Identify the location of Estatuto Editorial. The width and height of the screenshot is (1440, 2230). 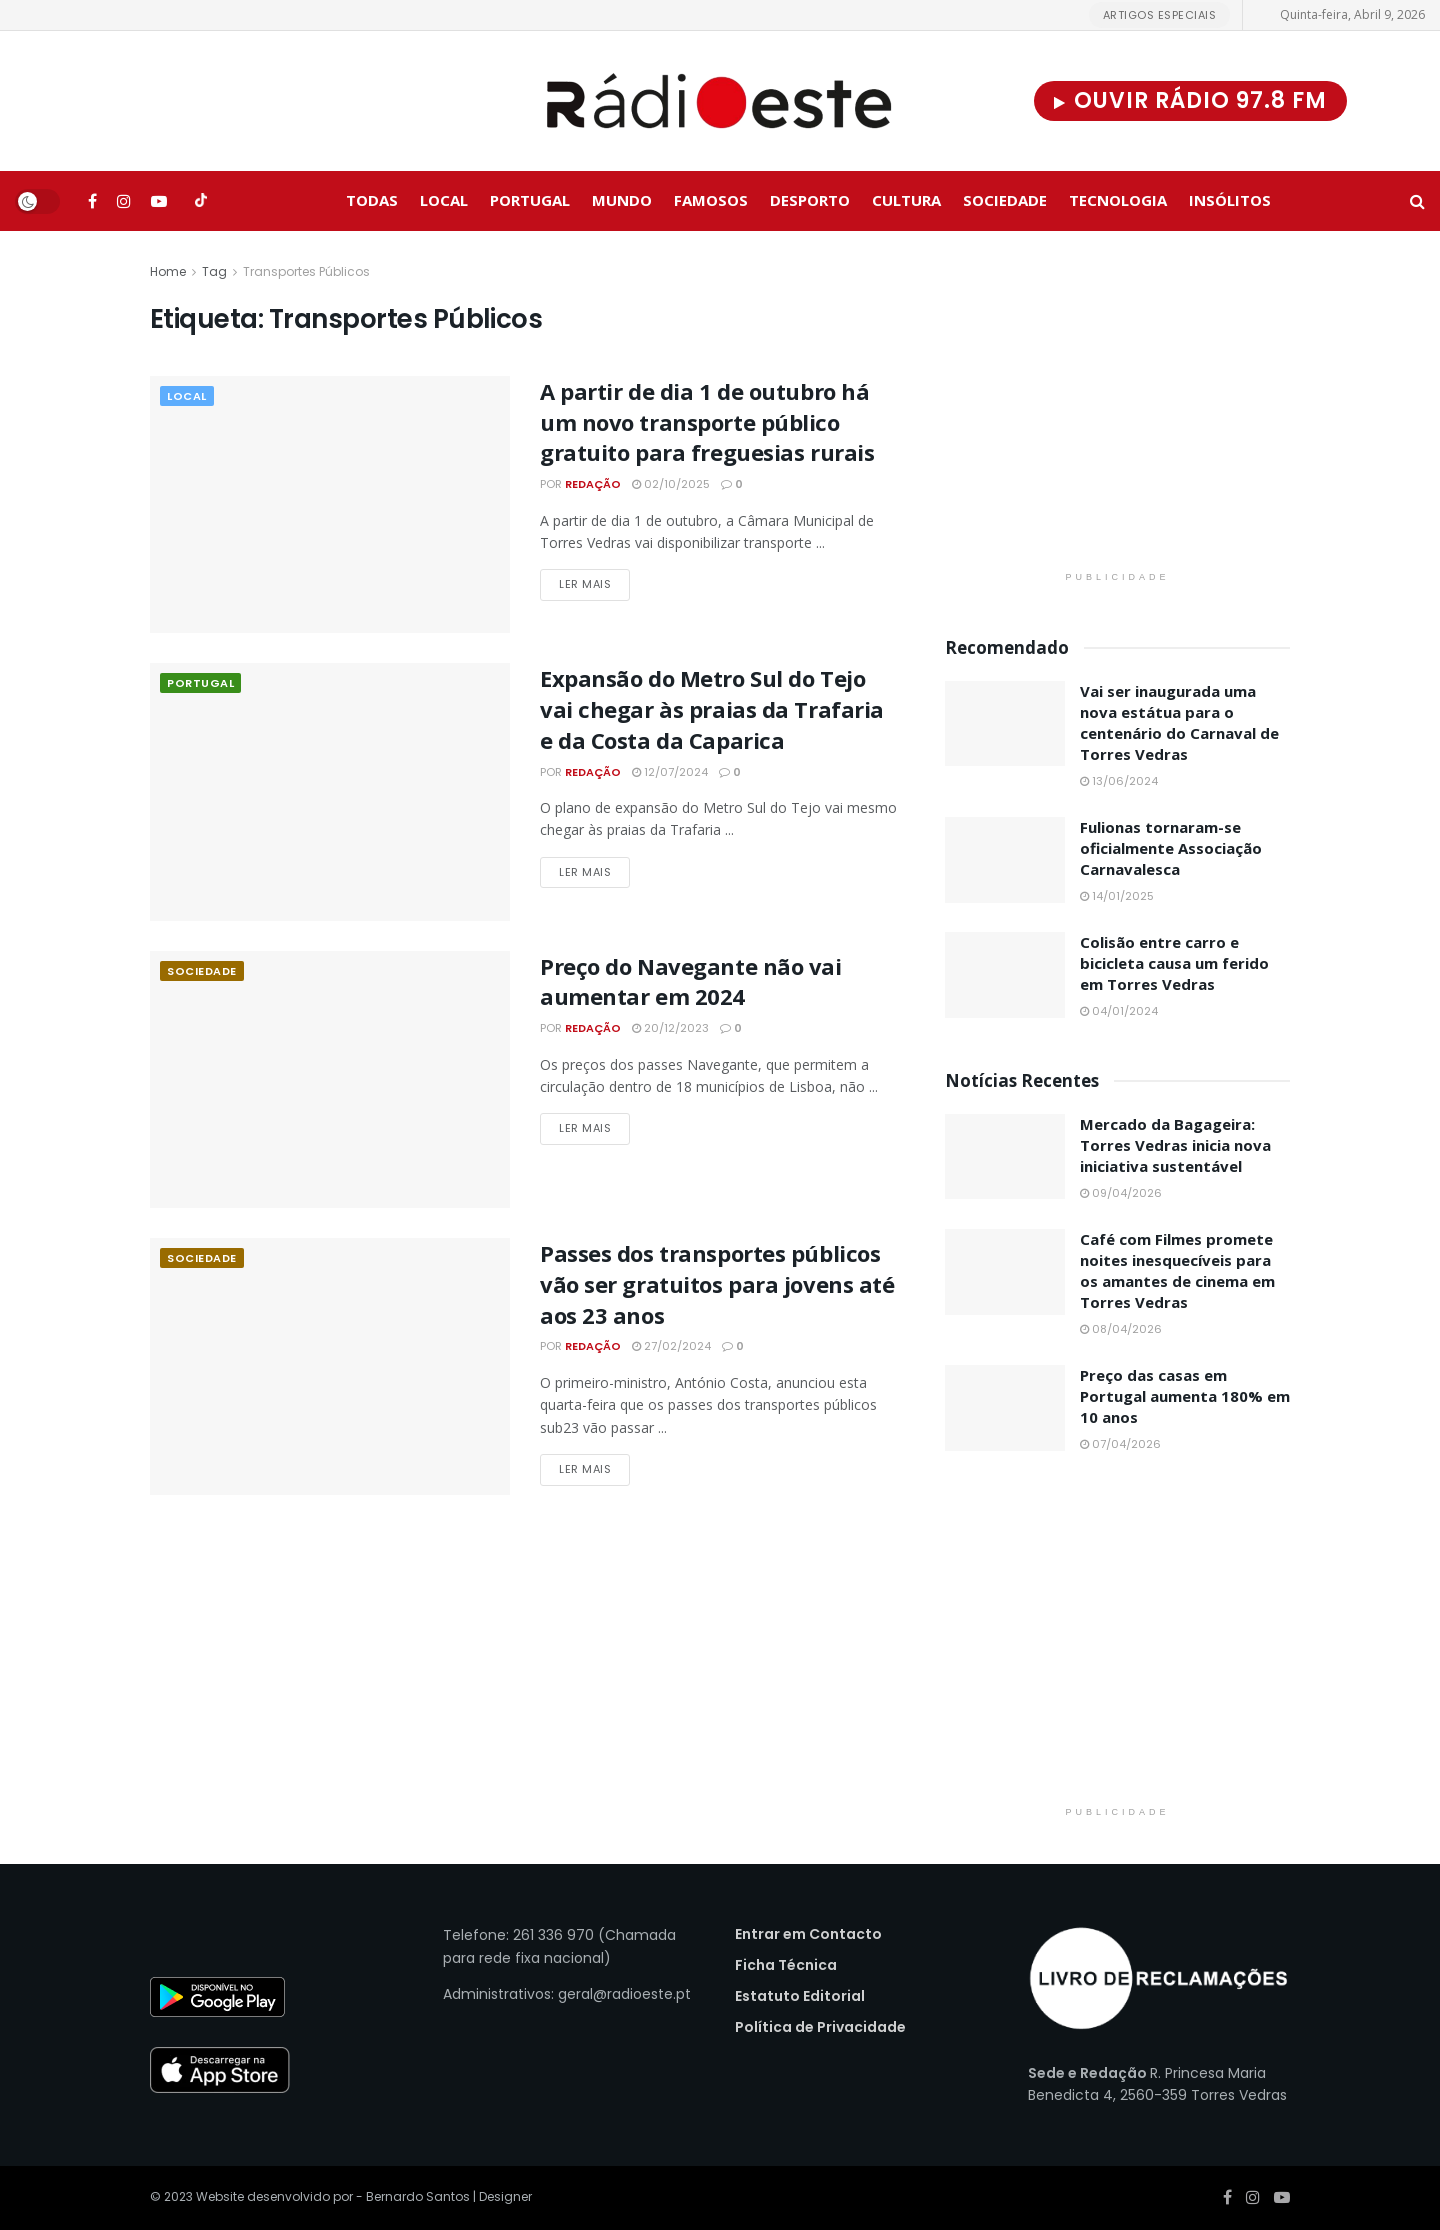
(800, 1996).